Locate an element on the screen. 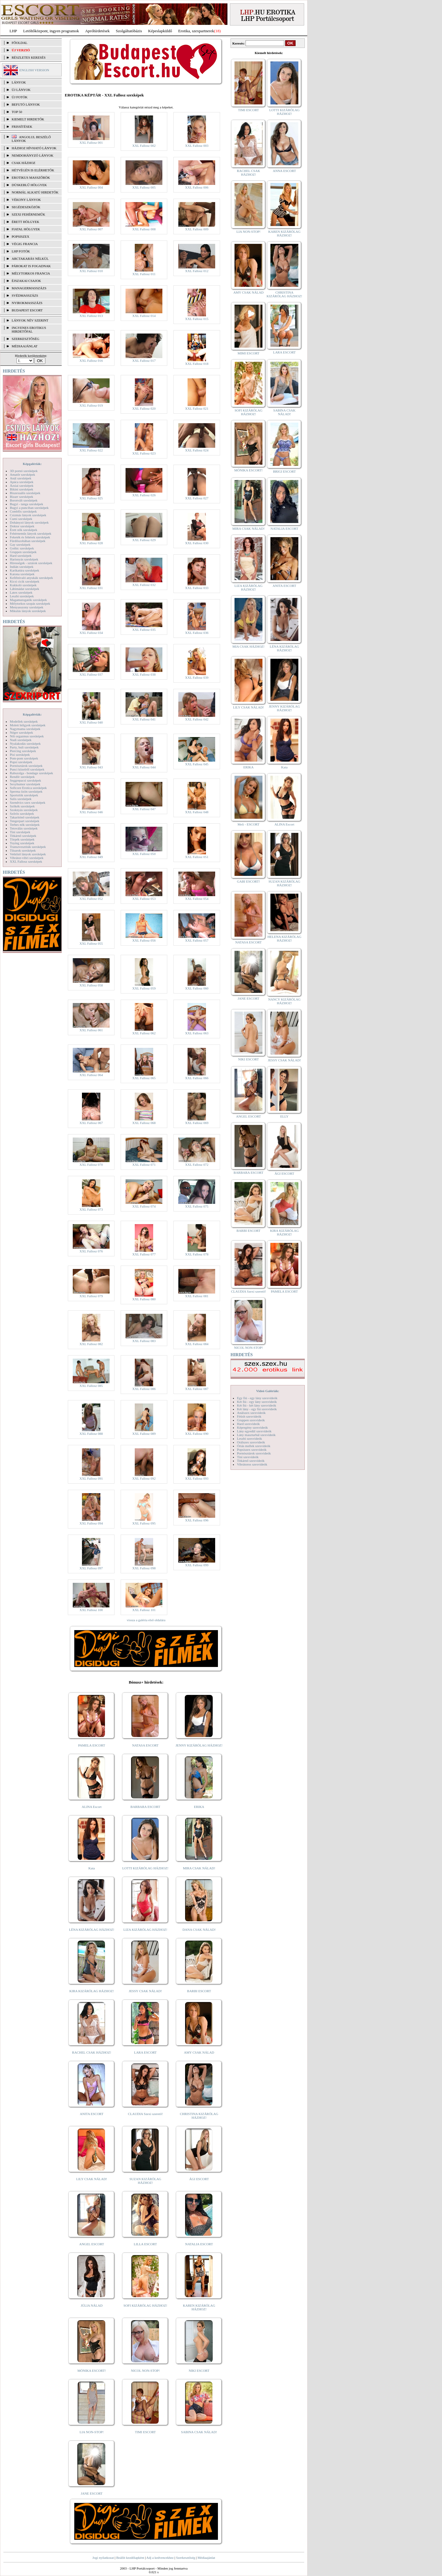 The width and height of the screenshot is (442, 2576). FRISSÍTÉSEK is located at coordinates (22, 126).